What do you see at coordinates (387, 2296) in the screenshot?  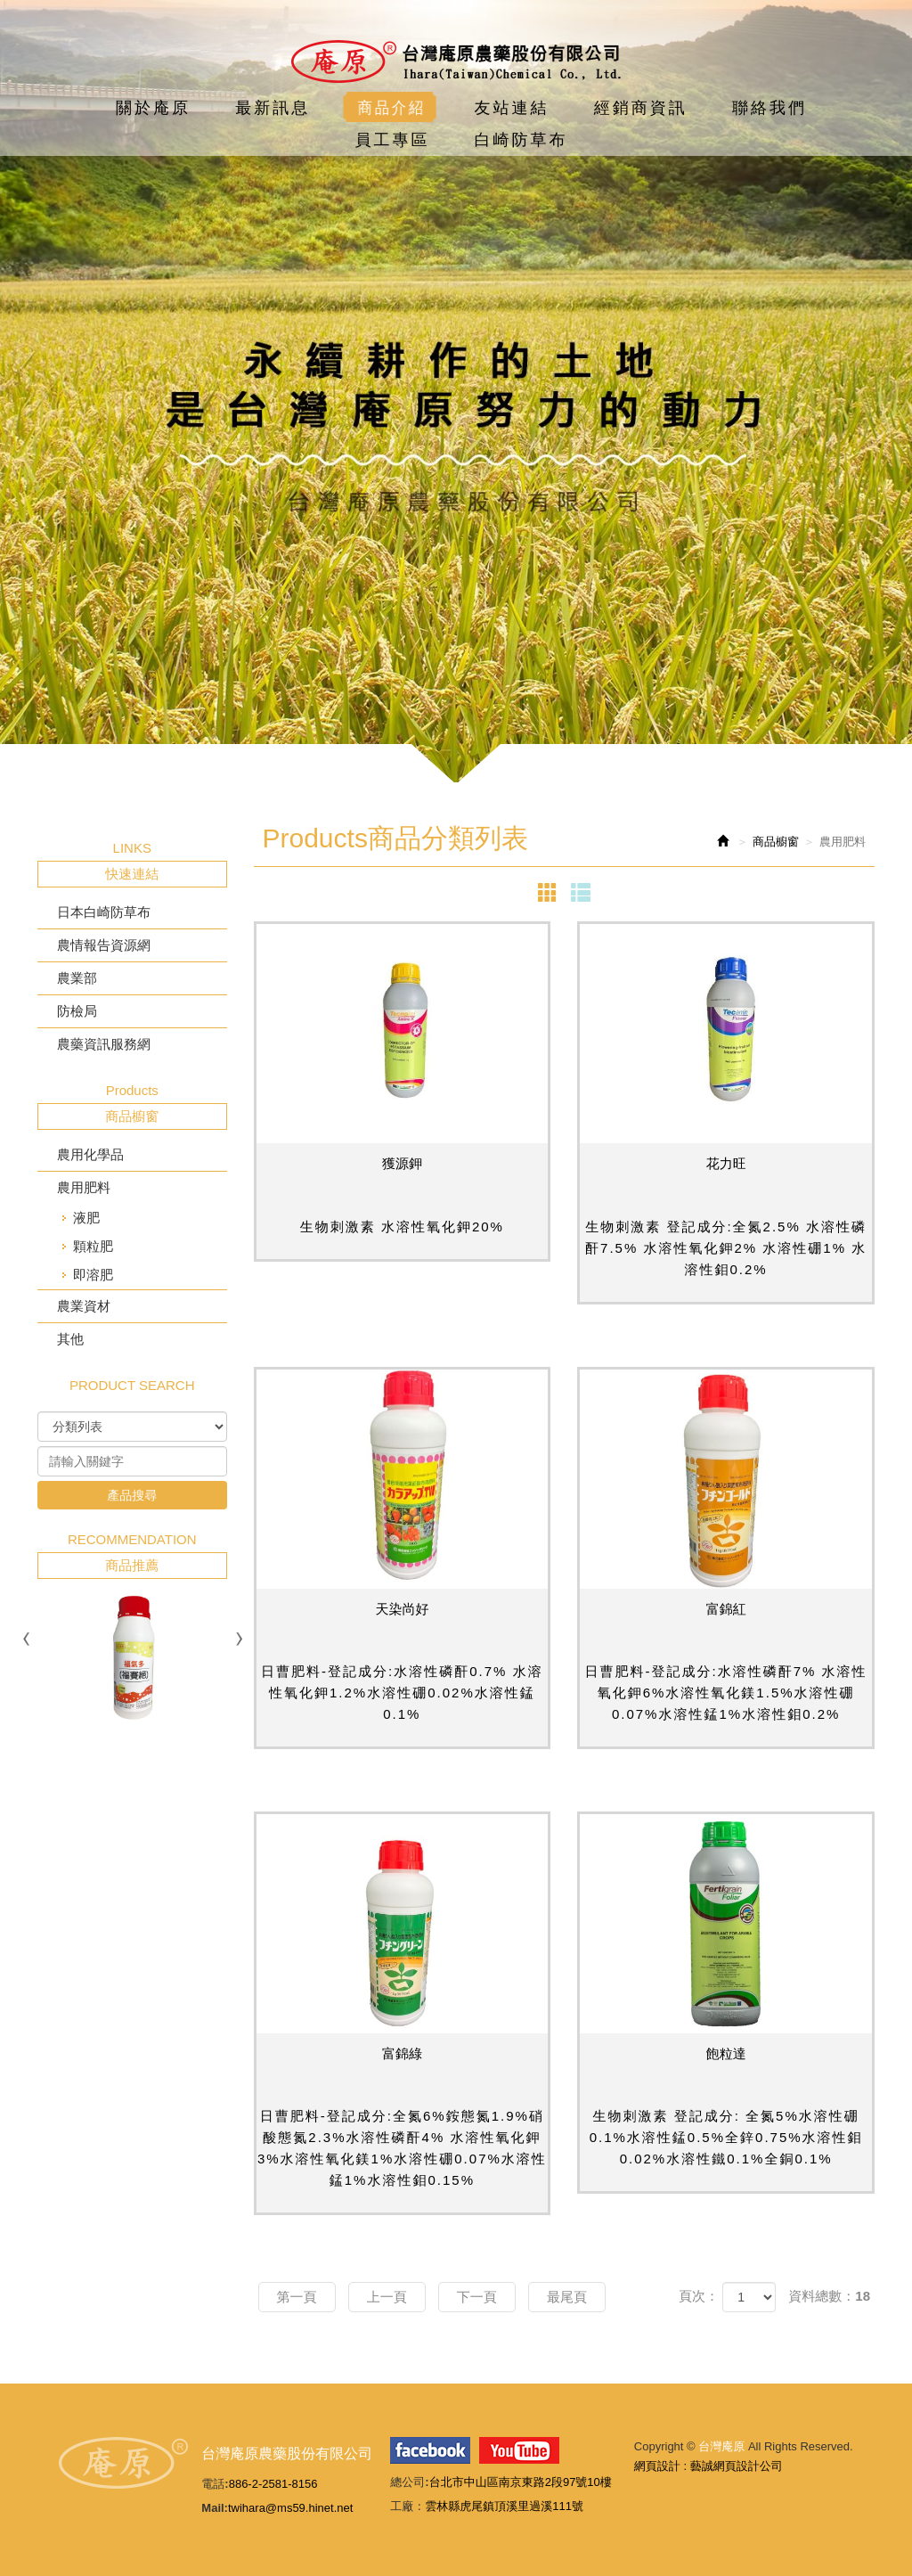 I see `上一頁` at bounding box center [387, 2296].